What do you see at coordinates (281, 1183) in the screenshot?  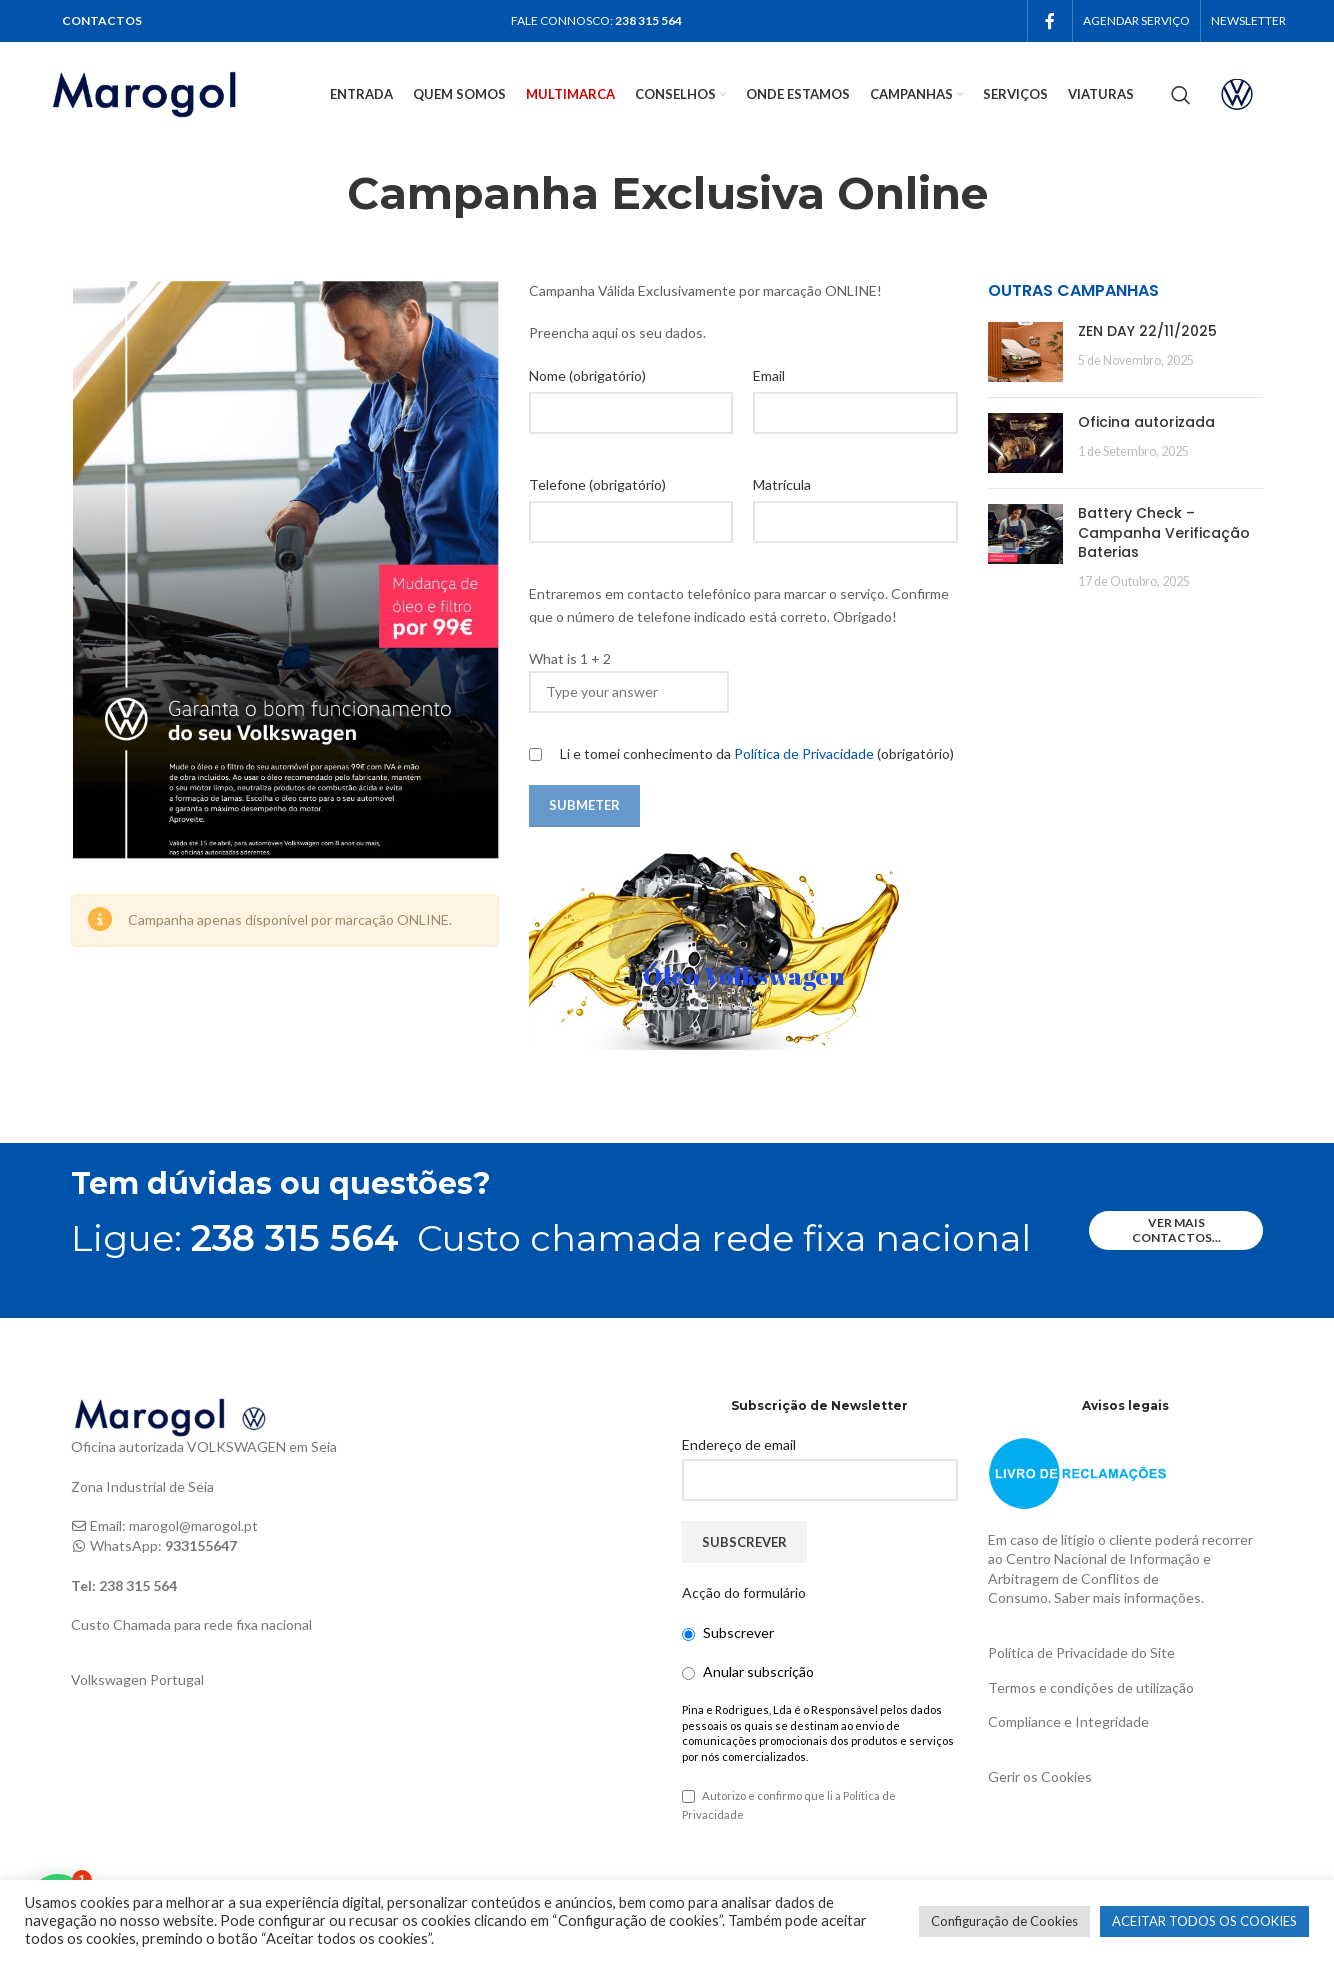 I see `Tem dúvidas ou questões?` at bounding box center [281, 1183].